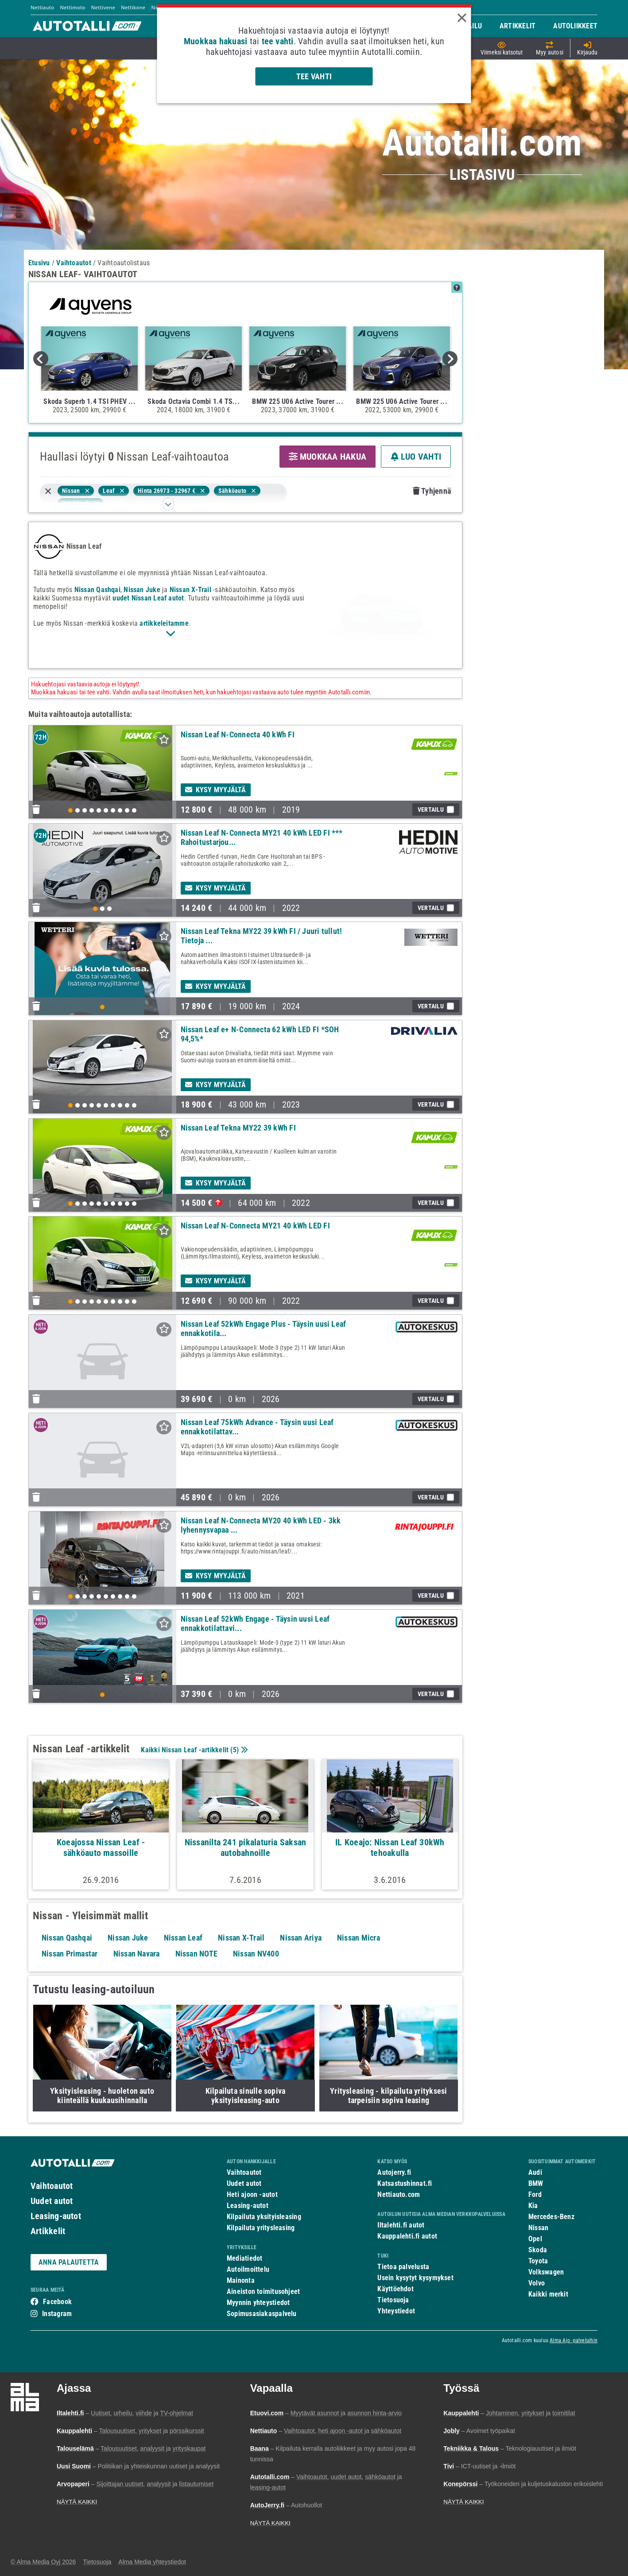 Image resolution: width=628 pixels, height=2576 pixels. I want to click on Skoda, so click(537, 2250).